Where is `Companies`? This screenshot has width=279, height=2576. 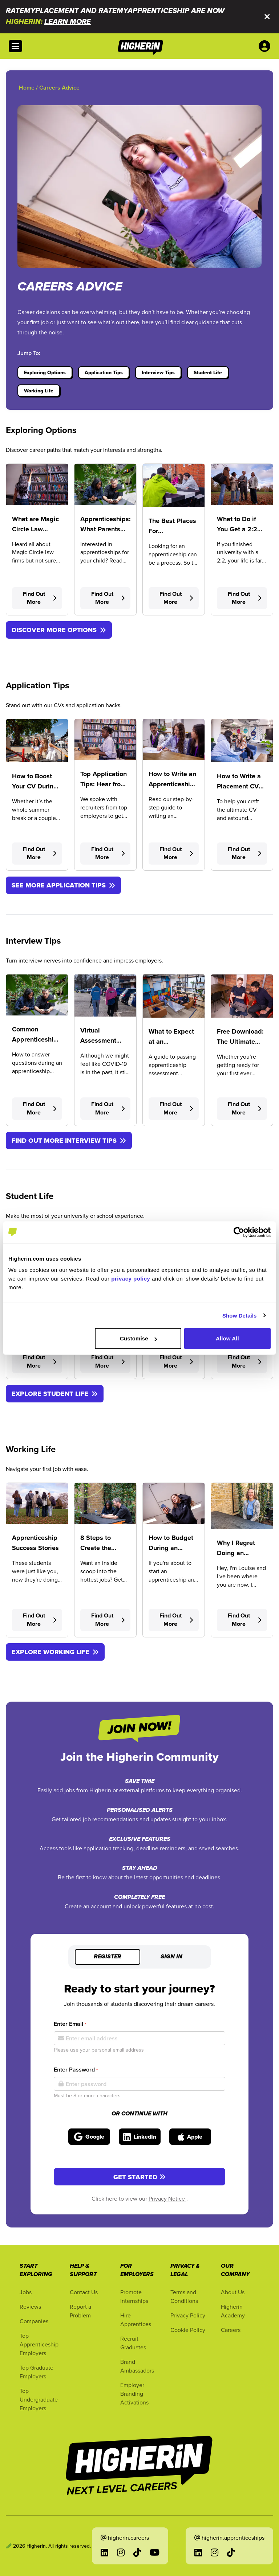 Companies is located at coordinates (34, 2321).